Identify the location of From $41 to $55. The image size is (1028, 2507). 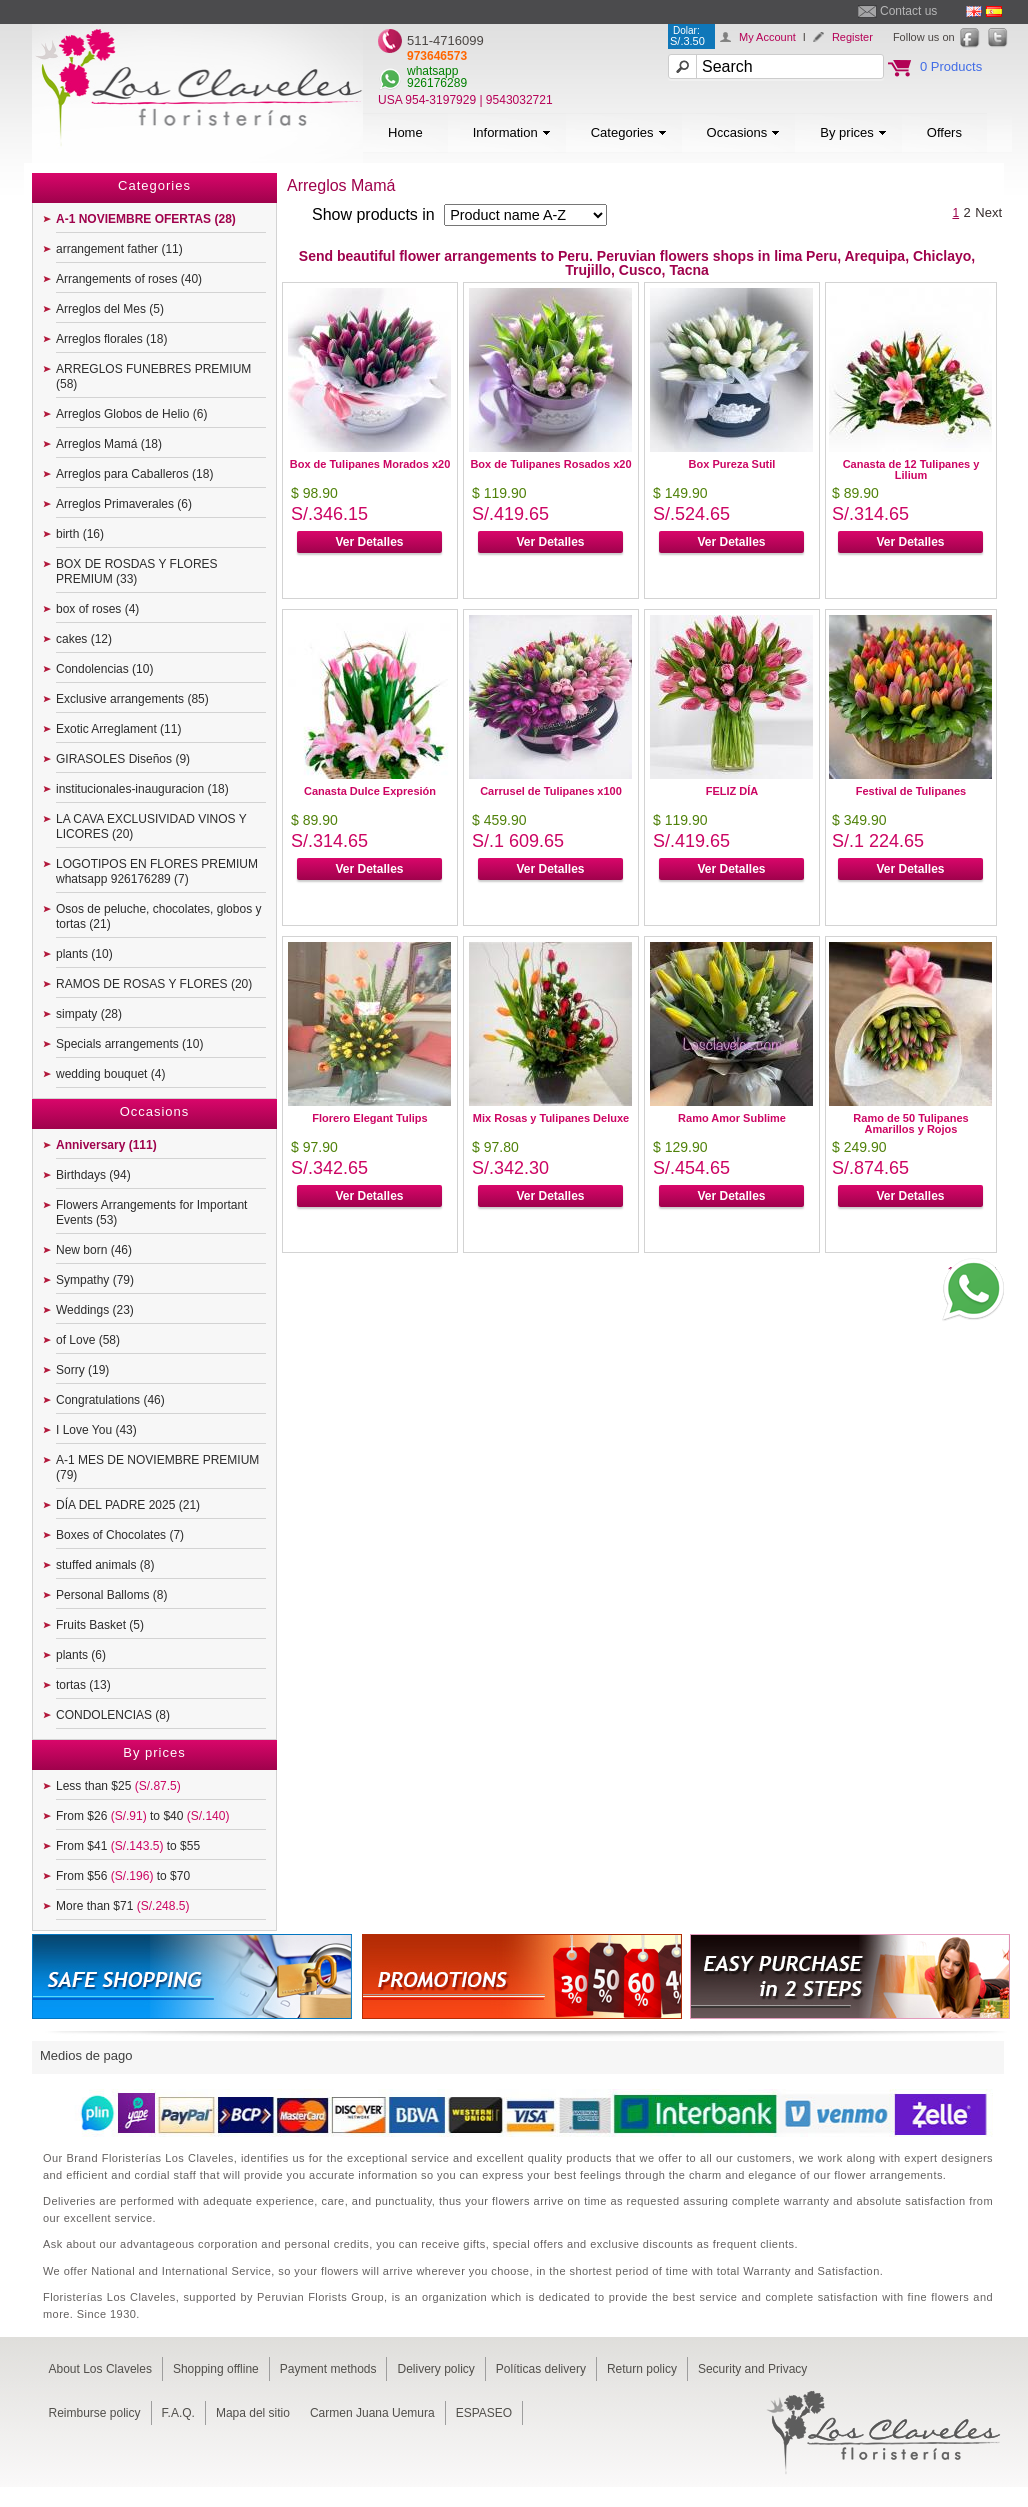
(128, 1846).